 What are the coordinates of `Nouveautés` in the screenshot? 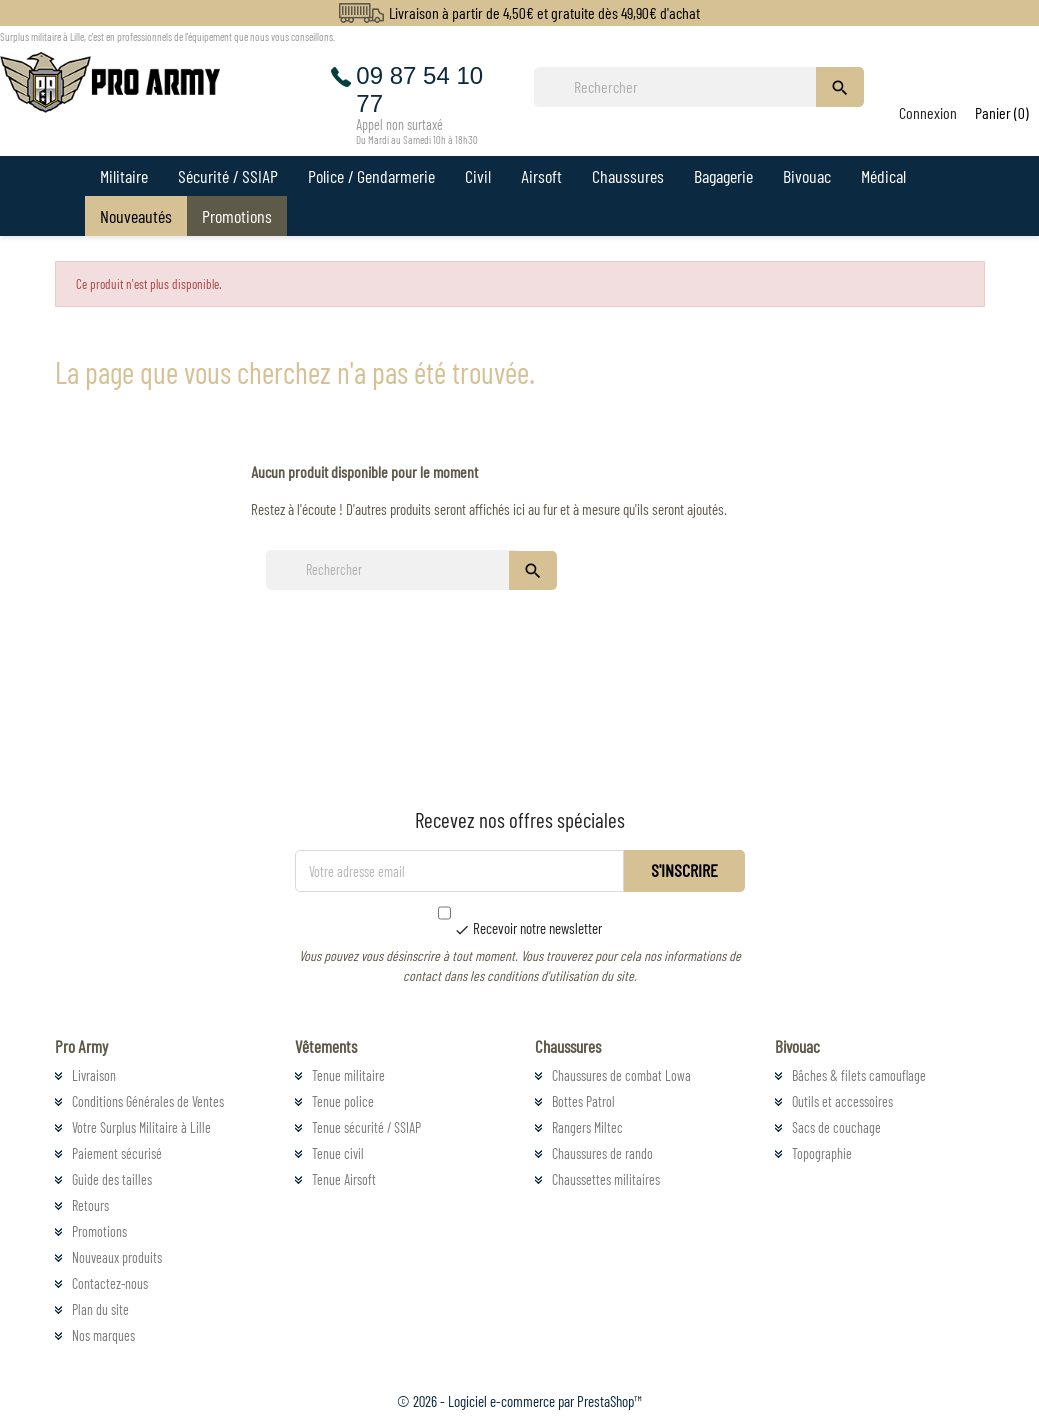 It's located at (136, 216).